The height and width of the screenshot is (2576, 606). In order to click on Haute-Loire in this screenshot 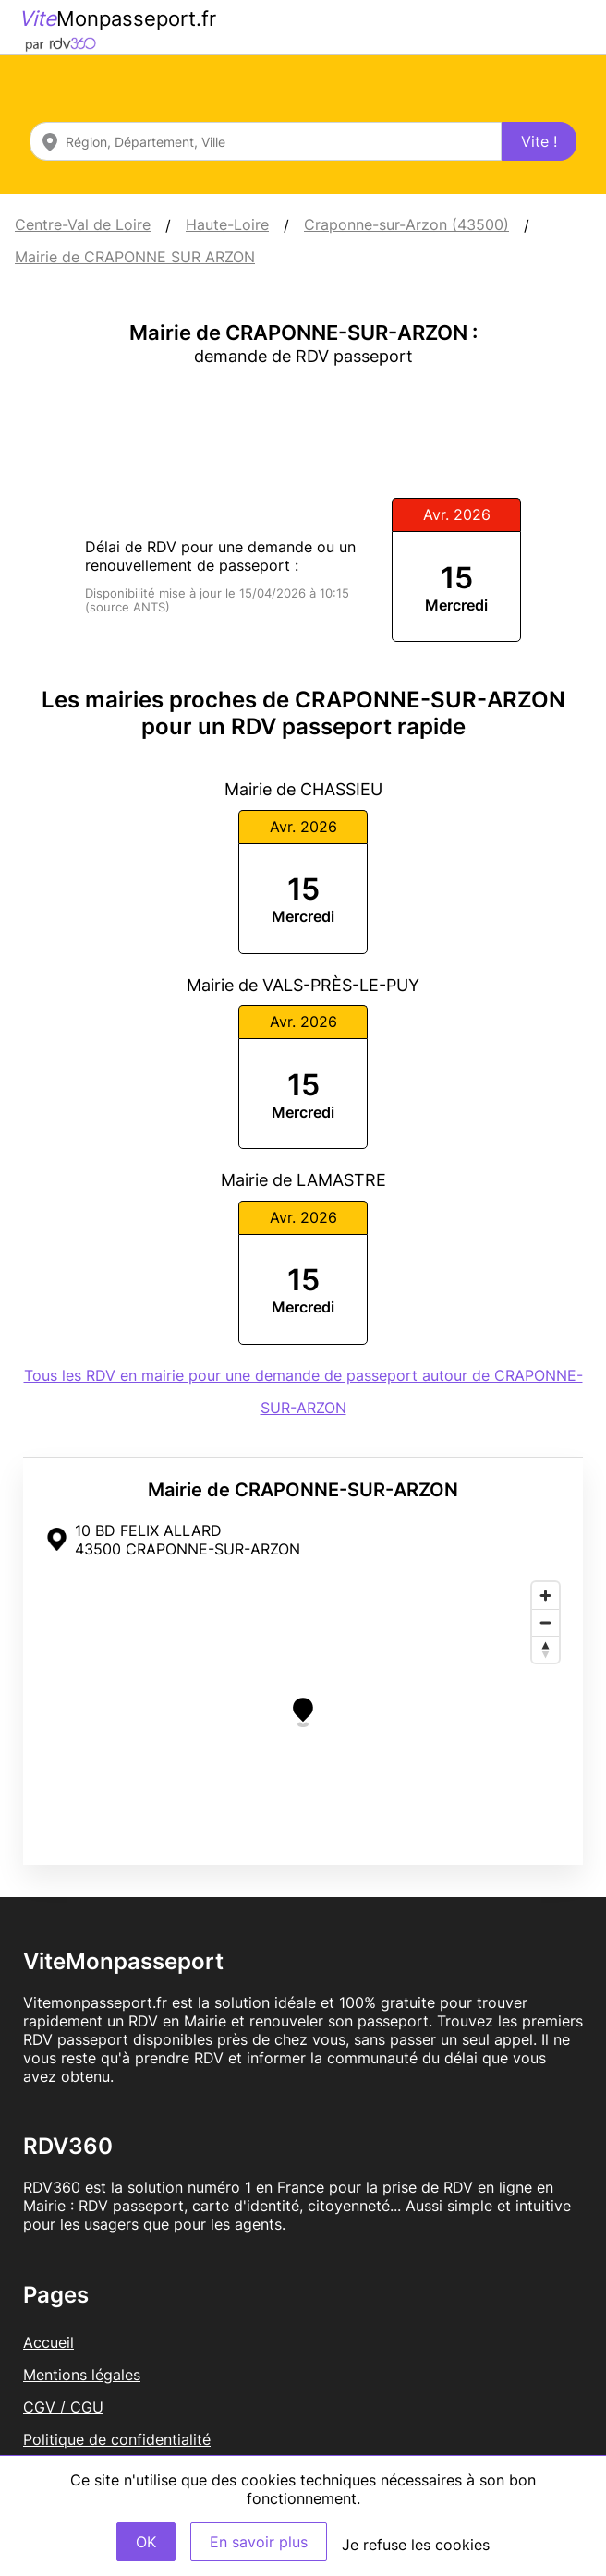, I will do `click(227, 224)`.